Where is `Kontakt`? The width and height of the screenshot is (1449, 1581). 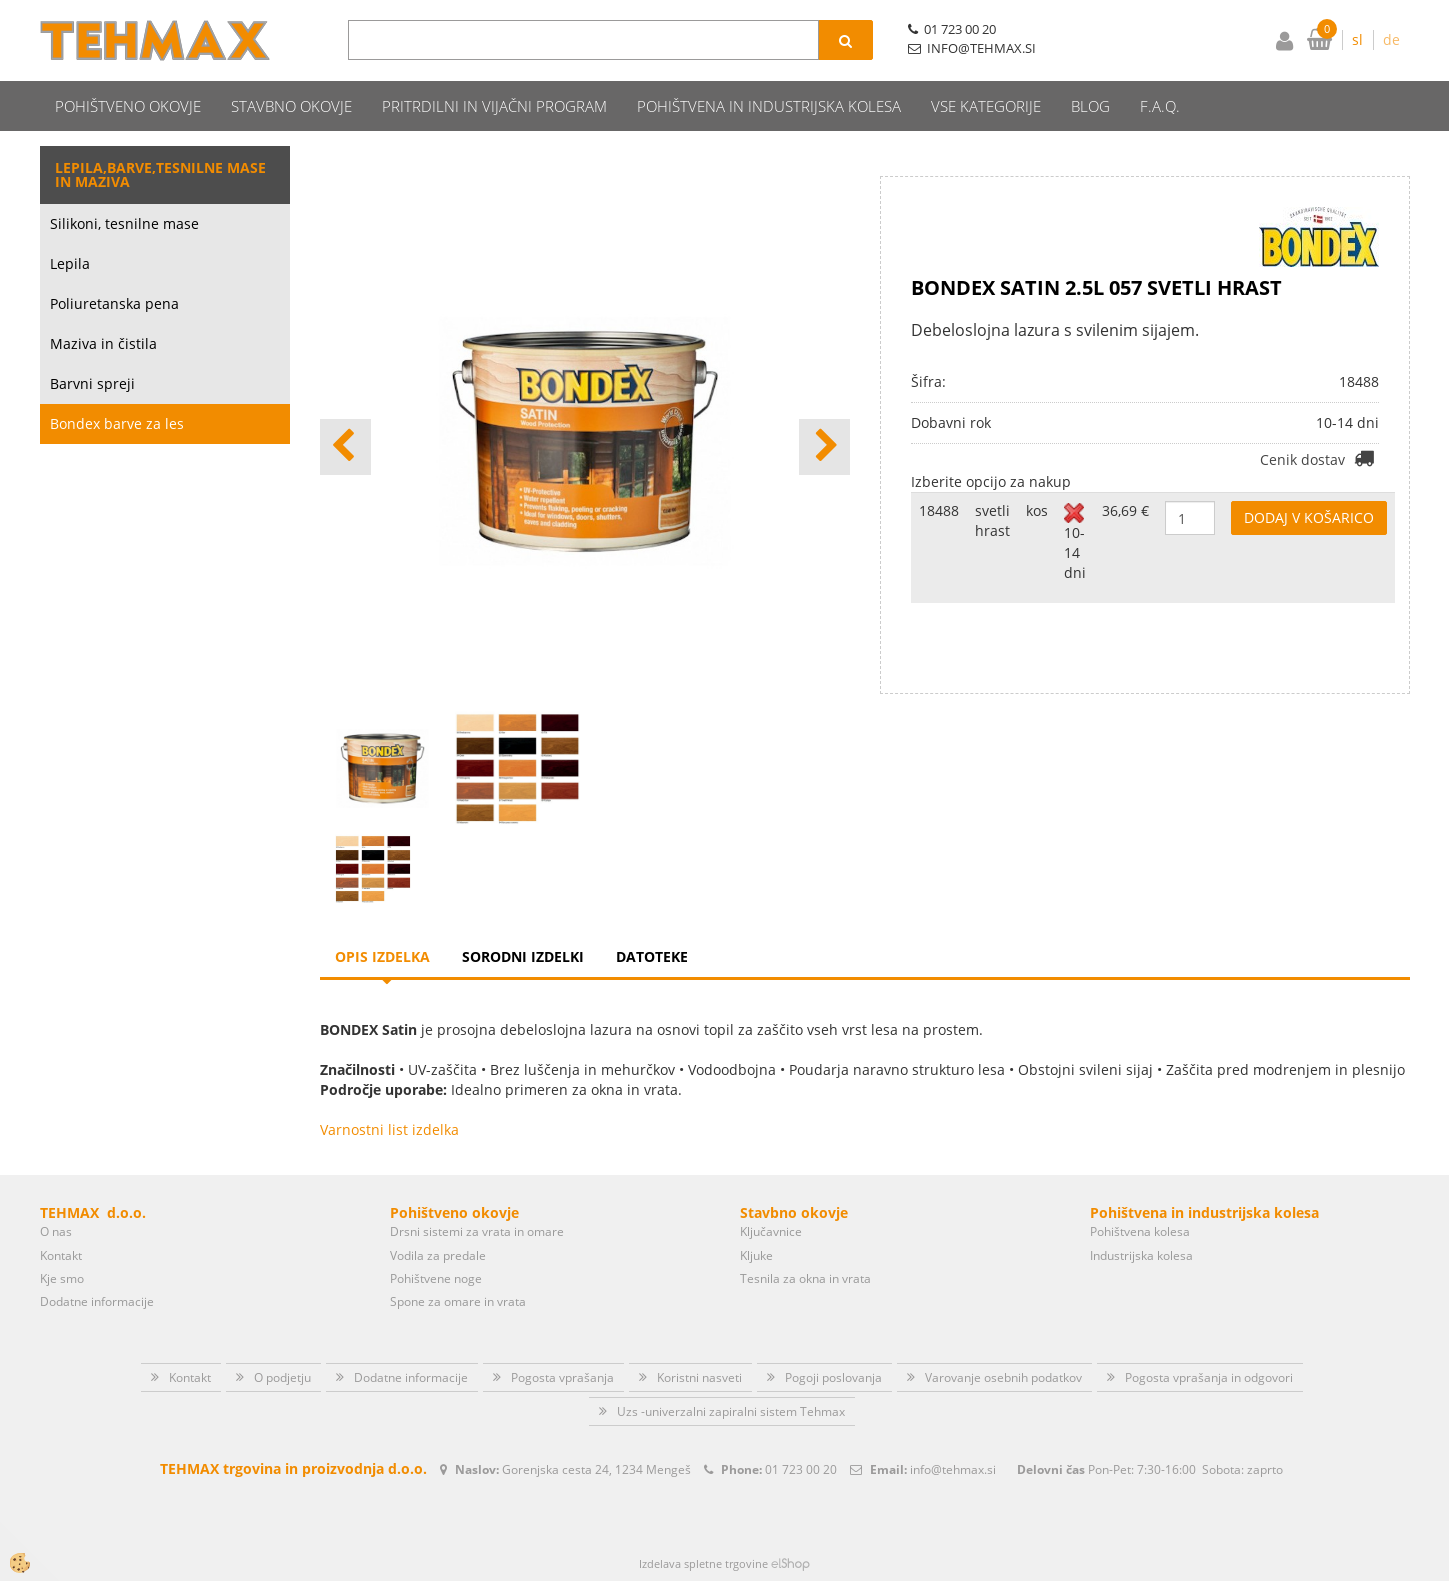
Kontakt is located at coordinates (61, 1255).